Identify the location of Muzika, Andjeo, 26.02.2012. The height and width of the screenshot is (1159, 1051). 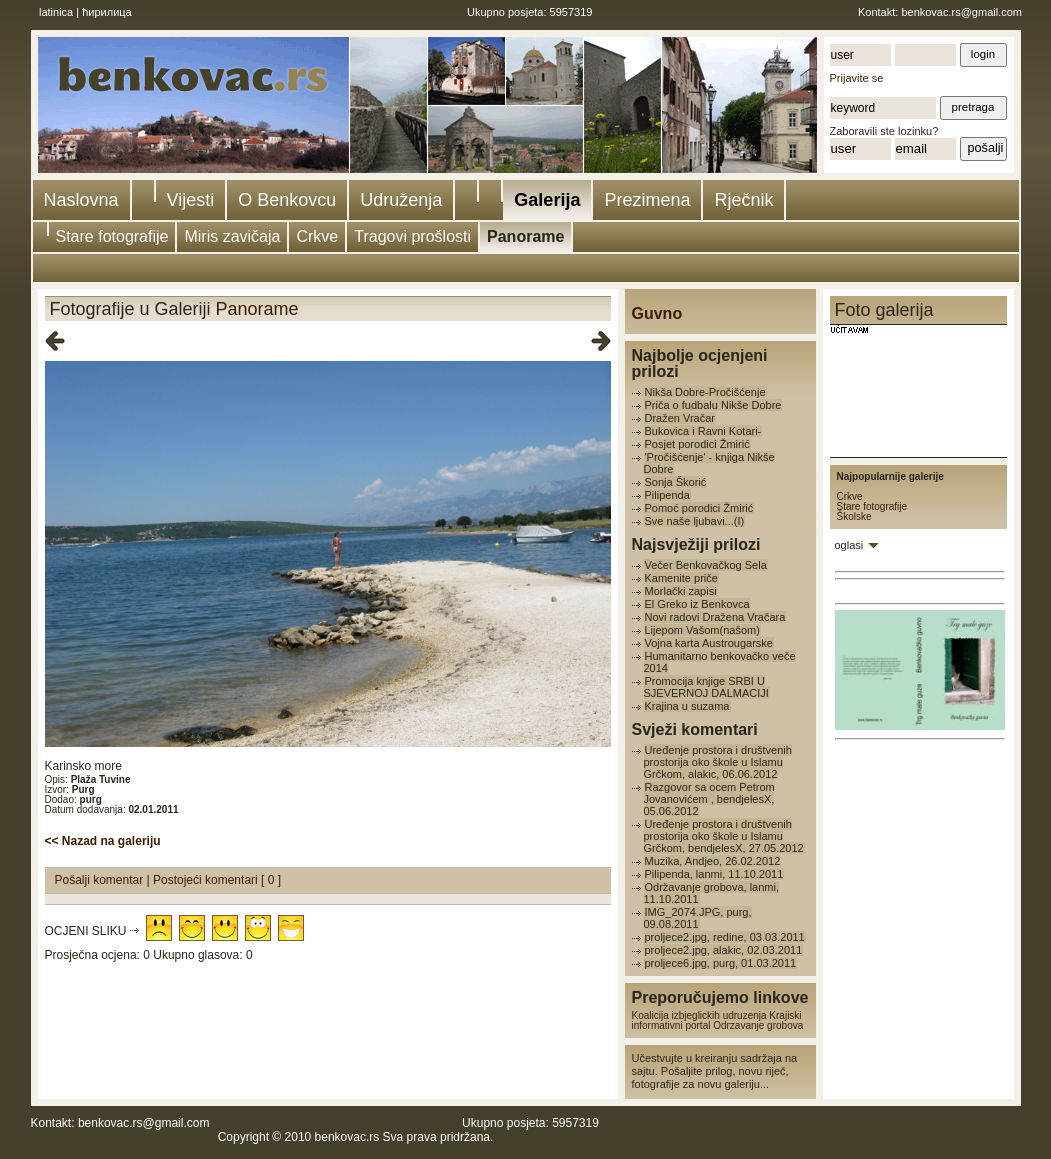
(713, 861).